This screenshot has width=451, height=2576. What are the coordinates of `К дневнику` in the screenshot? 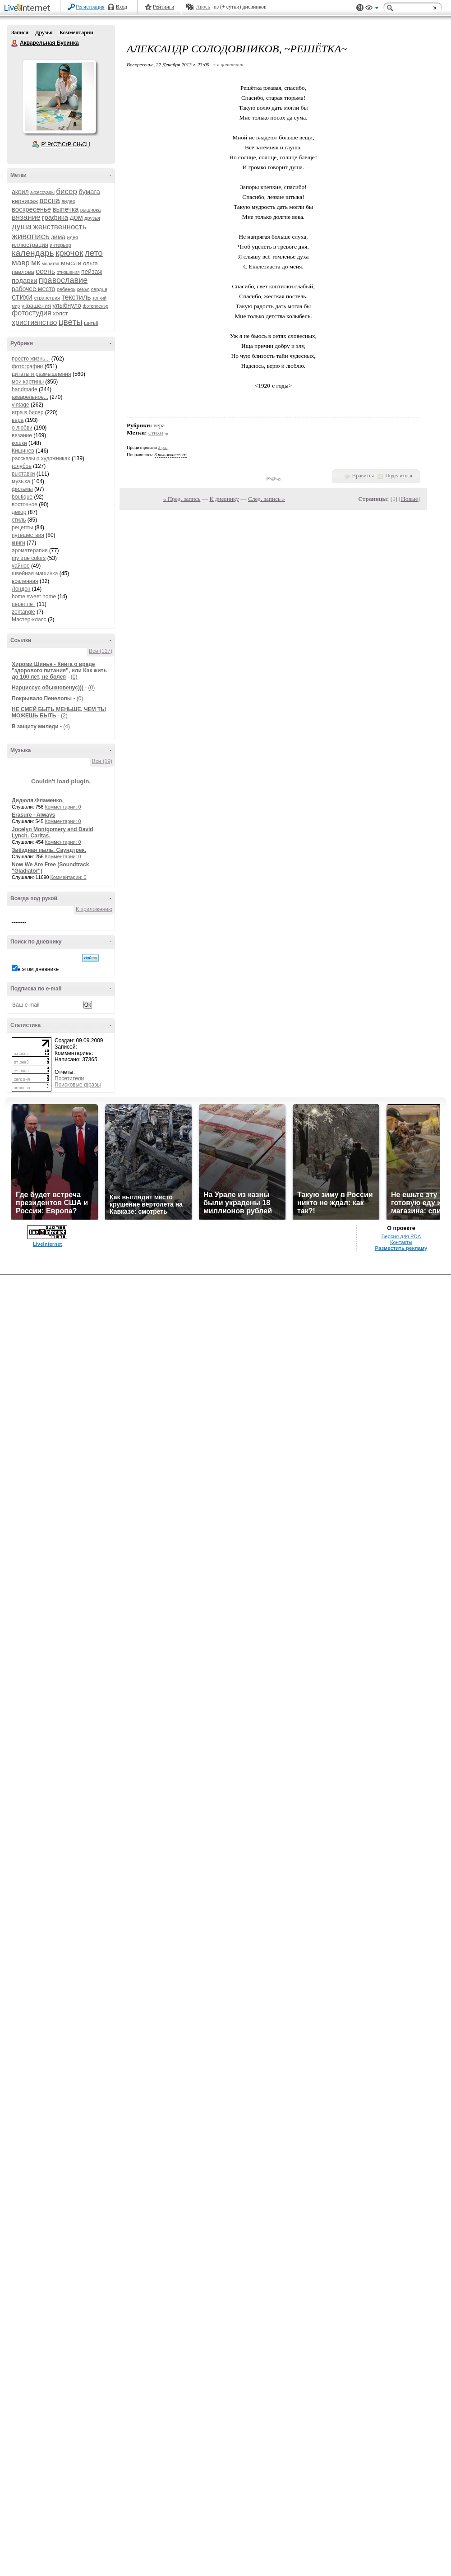 It's located at (224, 498).